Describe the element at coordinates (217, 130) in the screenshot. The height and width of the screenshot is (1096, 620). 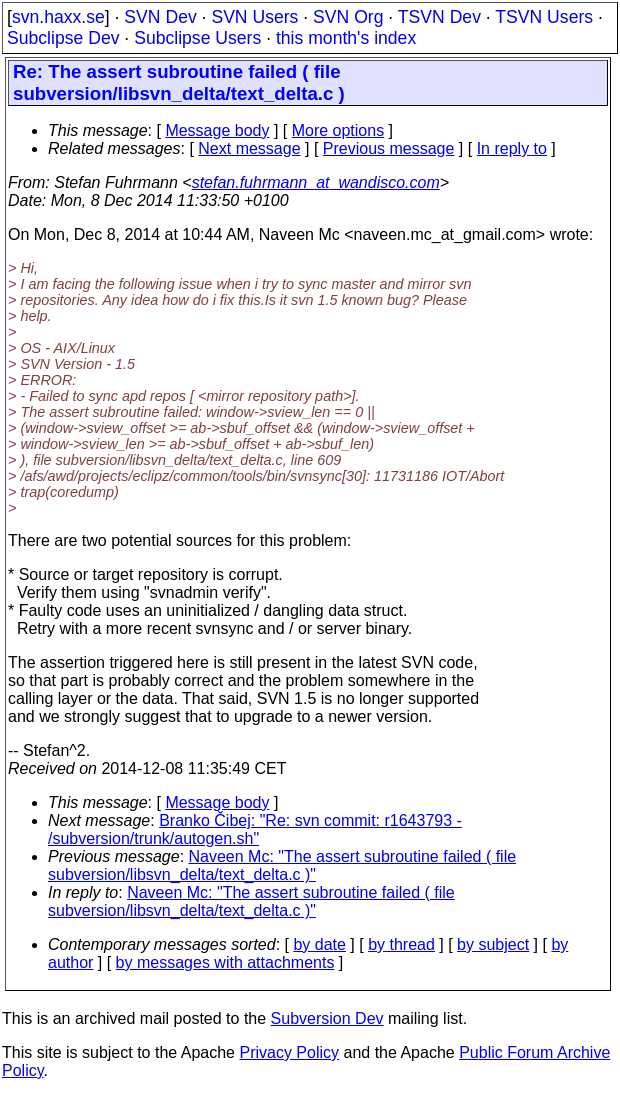
I see `Message body` at that location.